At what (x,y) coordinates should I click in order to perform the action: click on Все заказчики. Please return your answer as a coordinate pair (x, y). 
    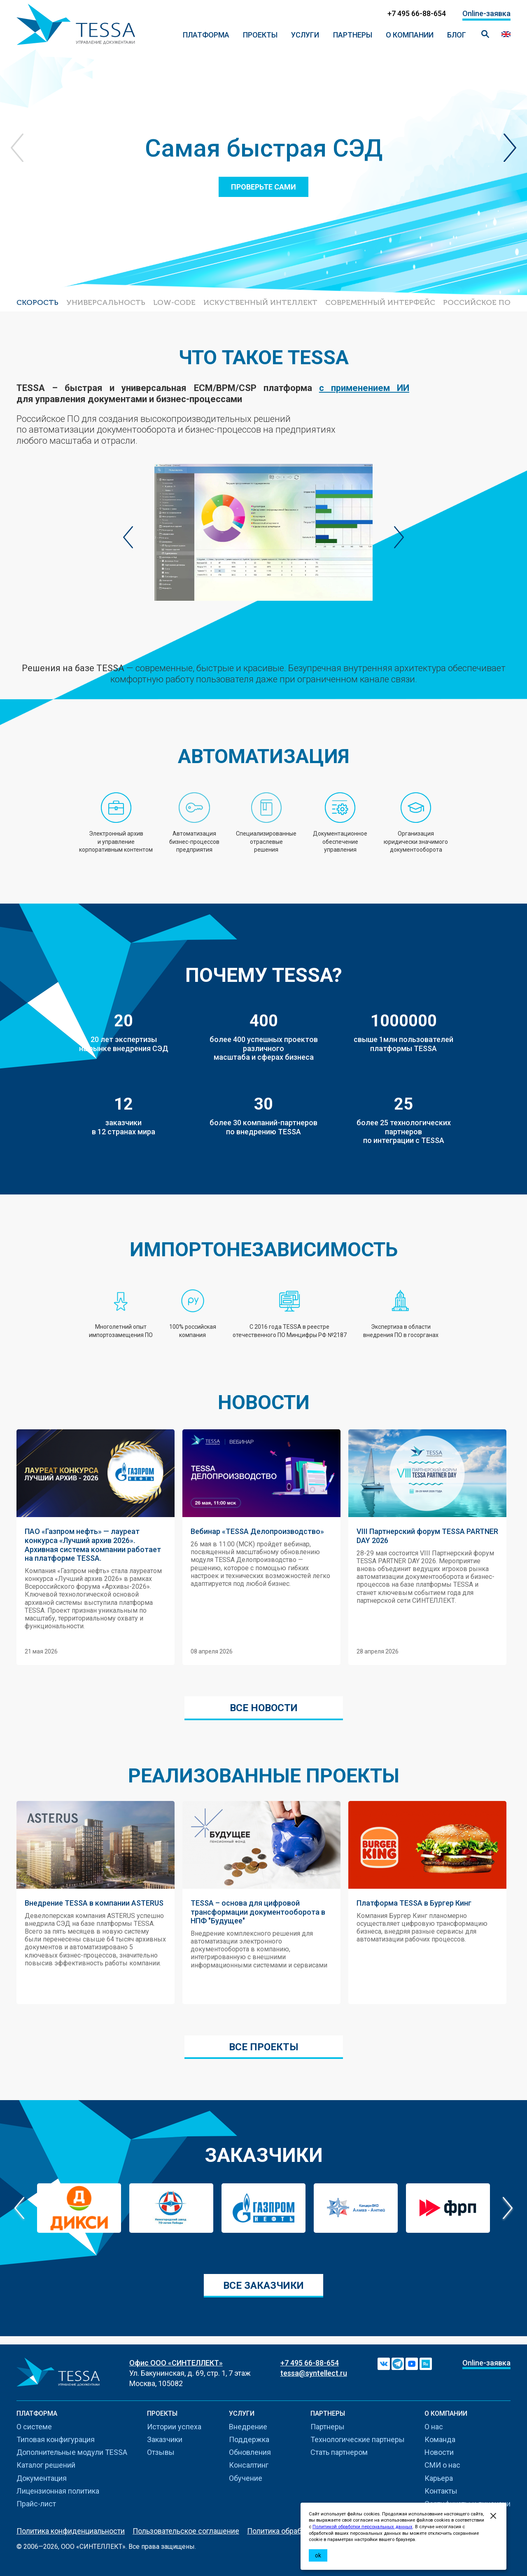
    Looking at the image, I should click on (263, 2285).